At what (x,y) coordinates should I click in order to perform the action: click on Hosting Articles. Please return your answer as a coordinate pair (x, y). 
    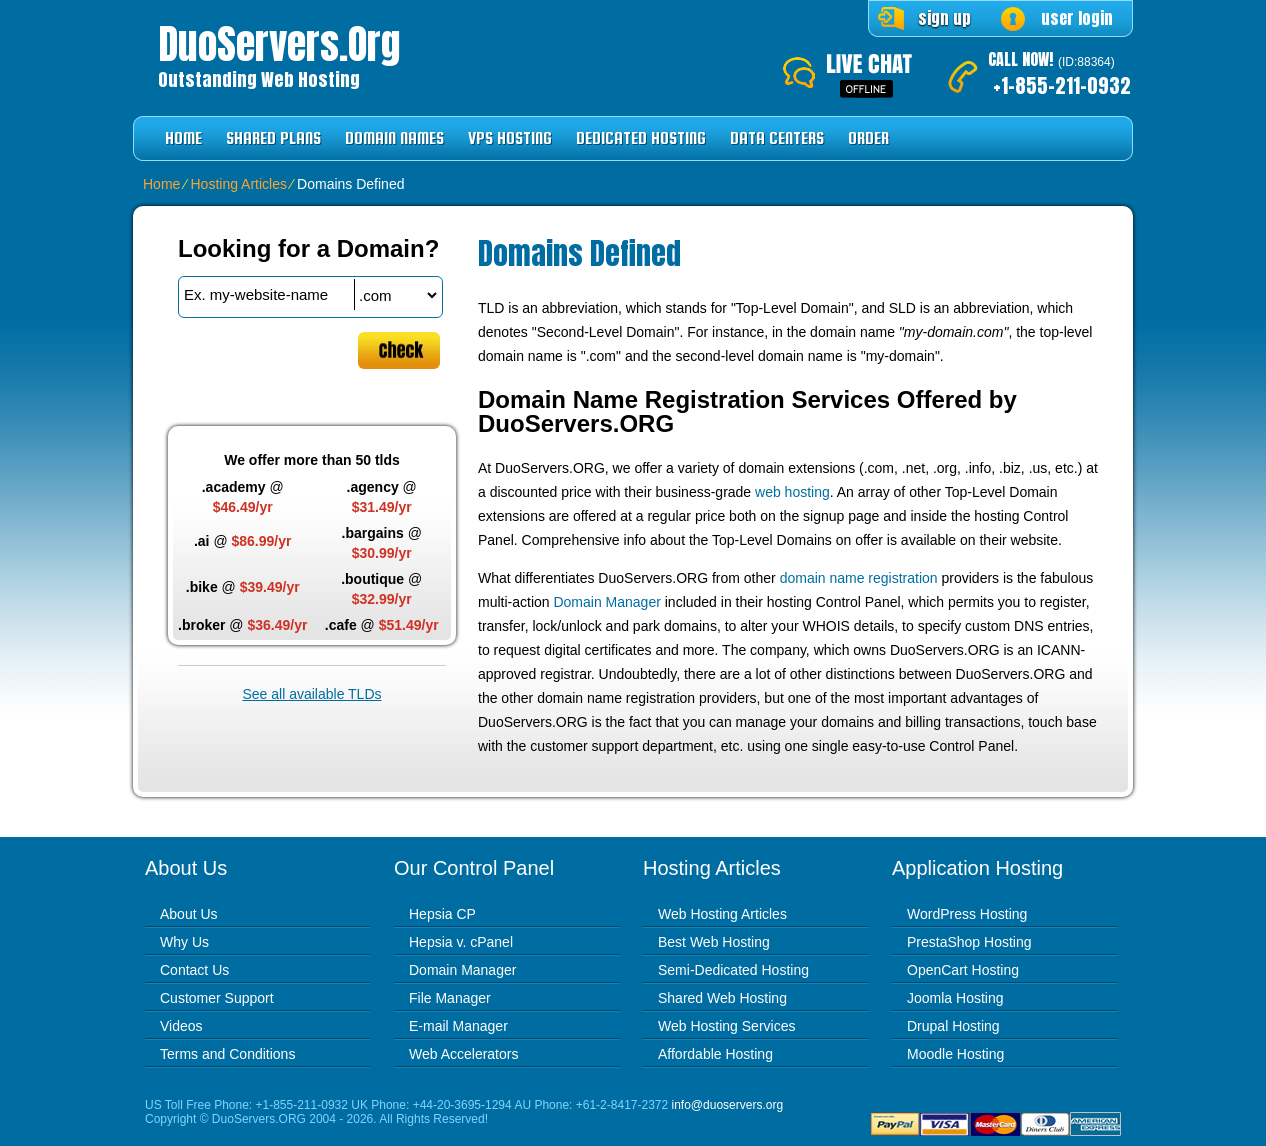
    Looking at the image, I should click on (238, 184).